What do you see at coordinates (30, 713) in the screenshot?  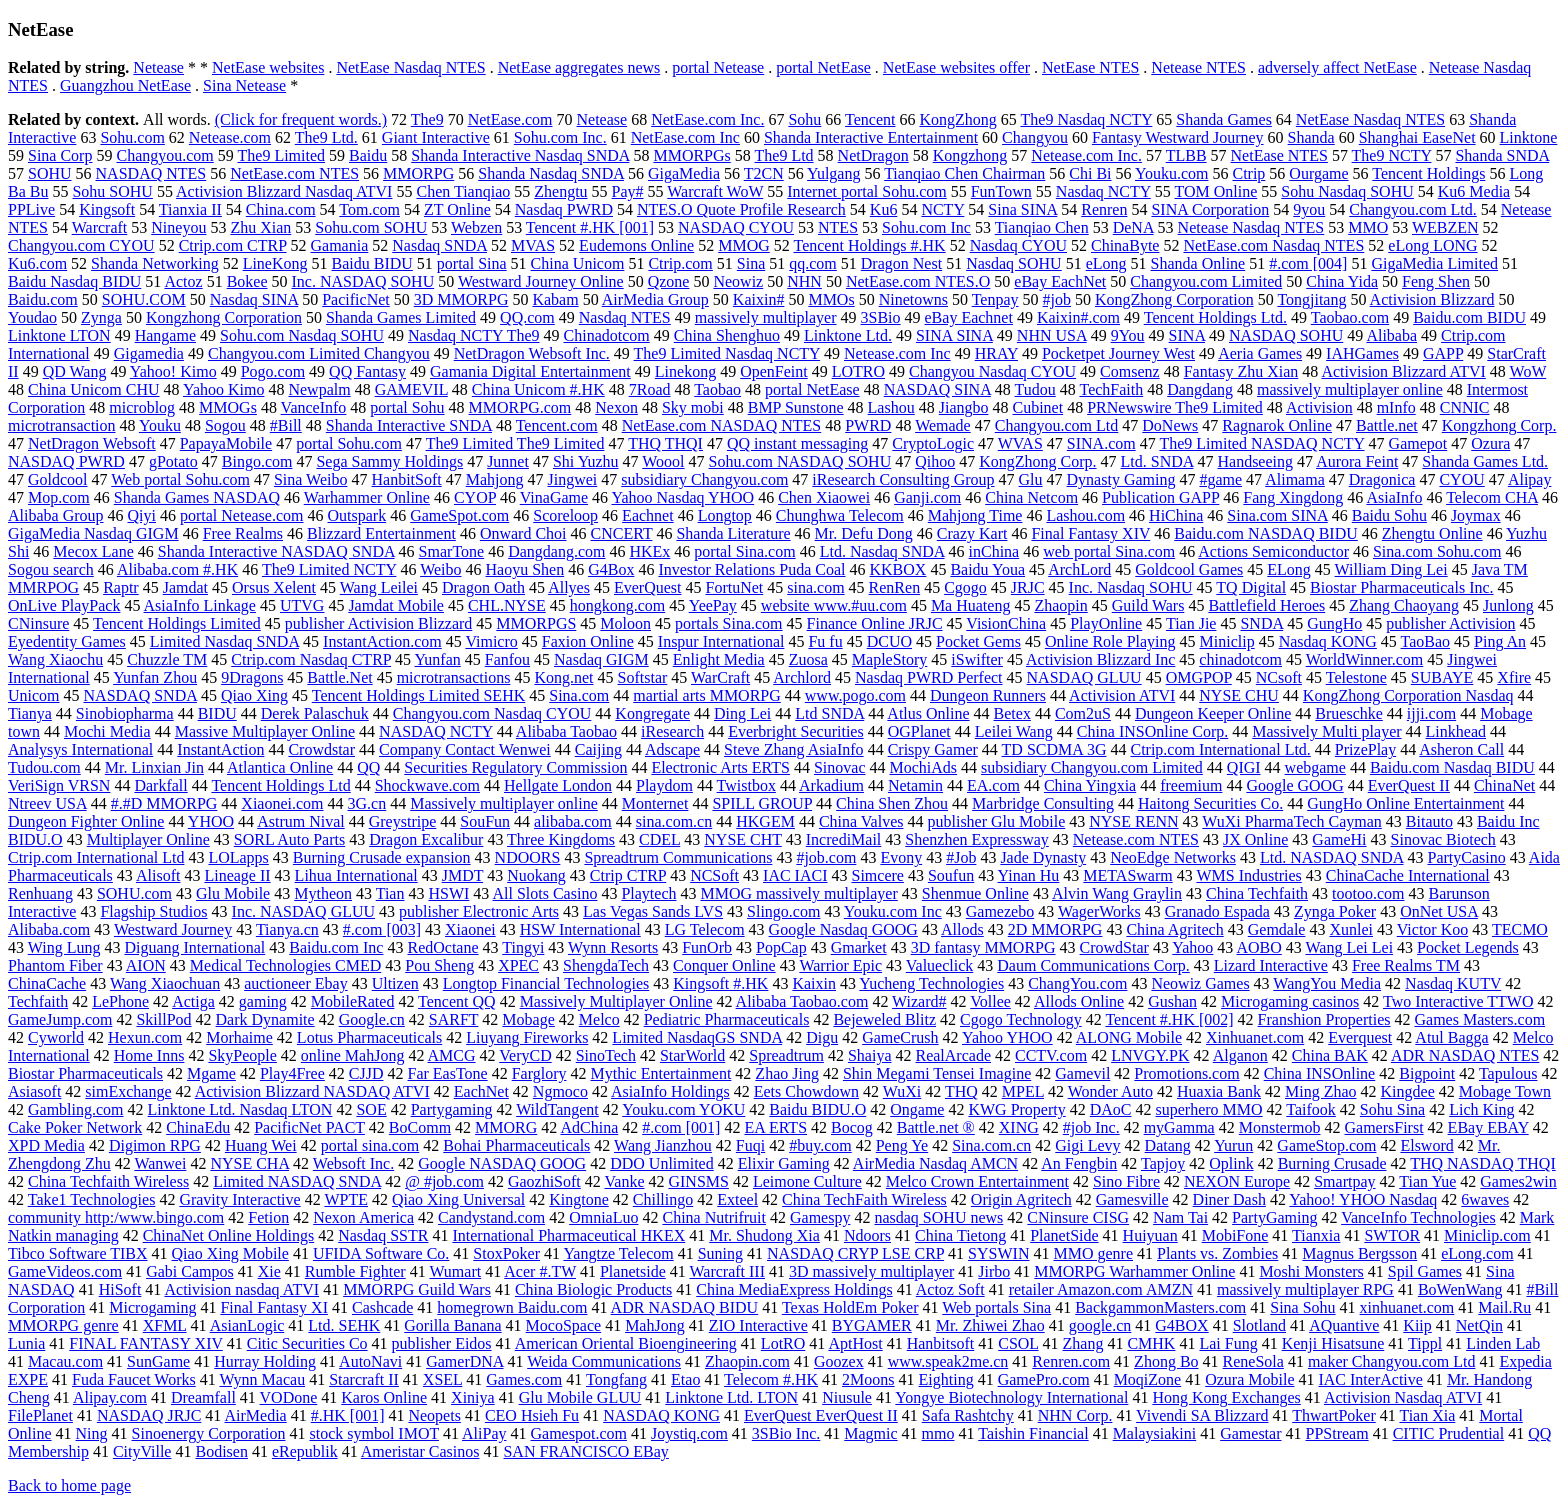 I see `Tianya` at bounding box center [30, 713].